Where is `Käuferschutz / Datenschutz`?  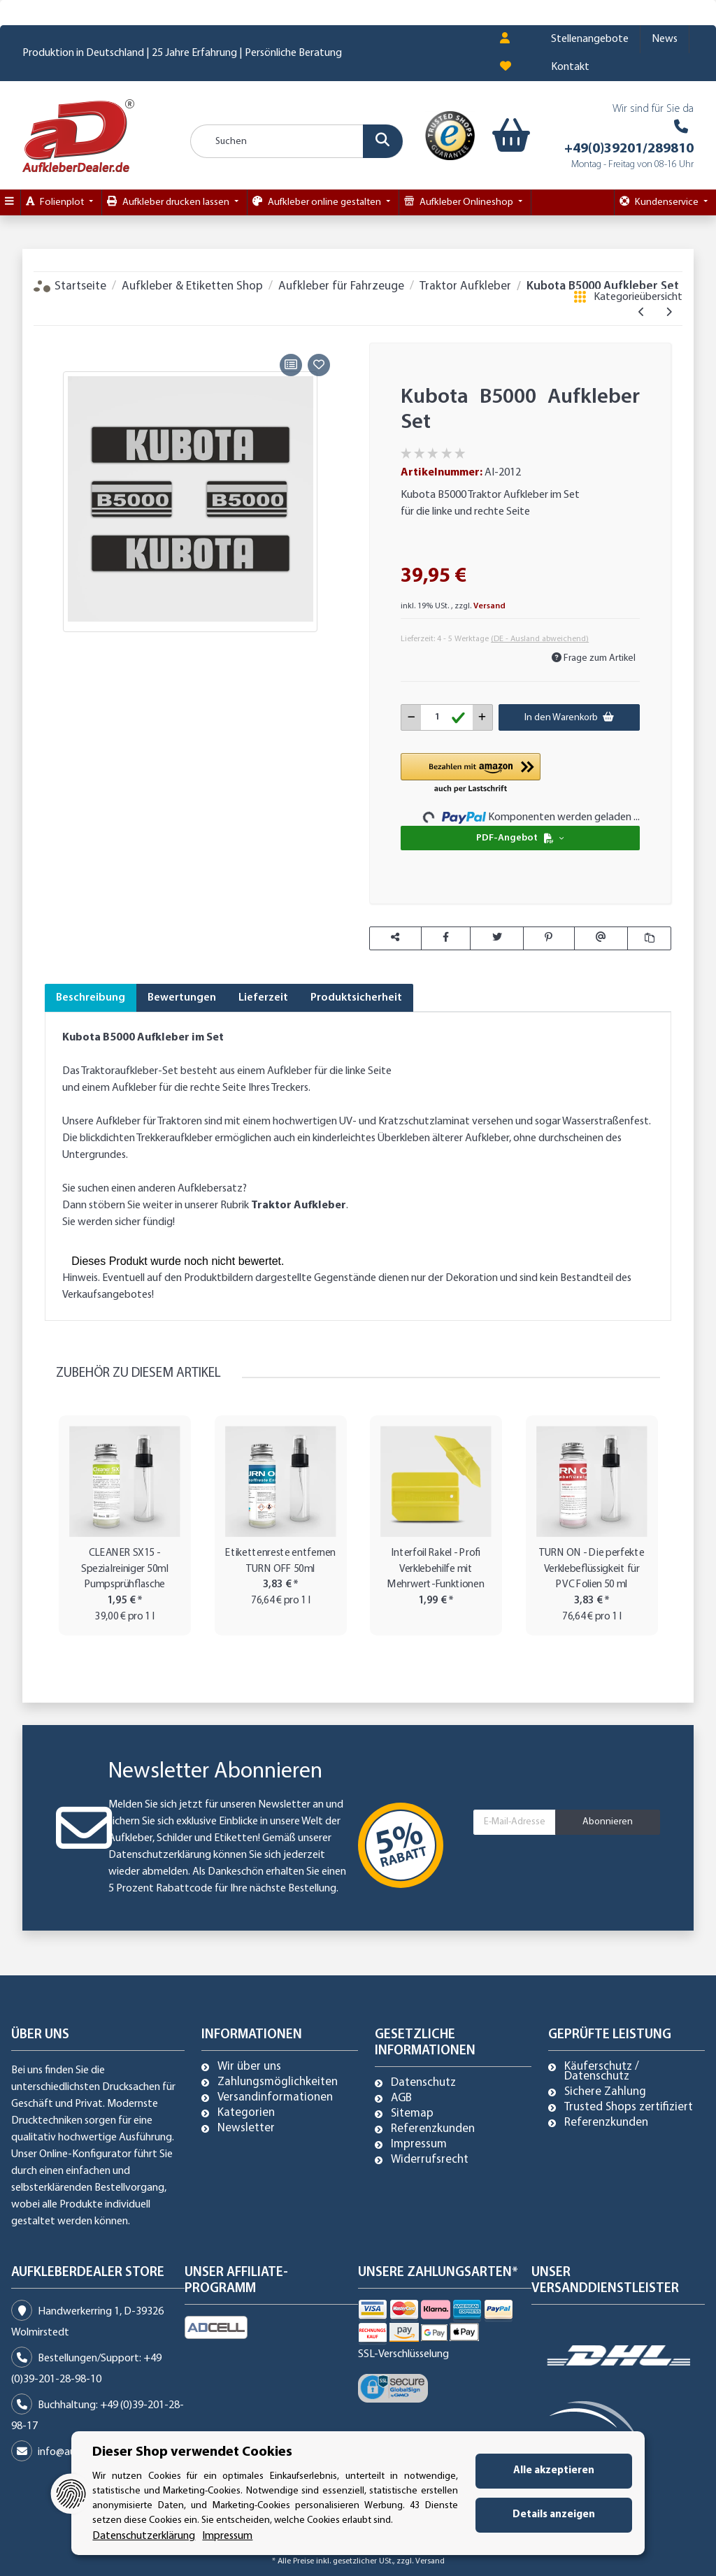 Käuferschutz / Datenschutz is located at coordinates (601, 2072).